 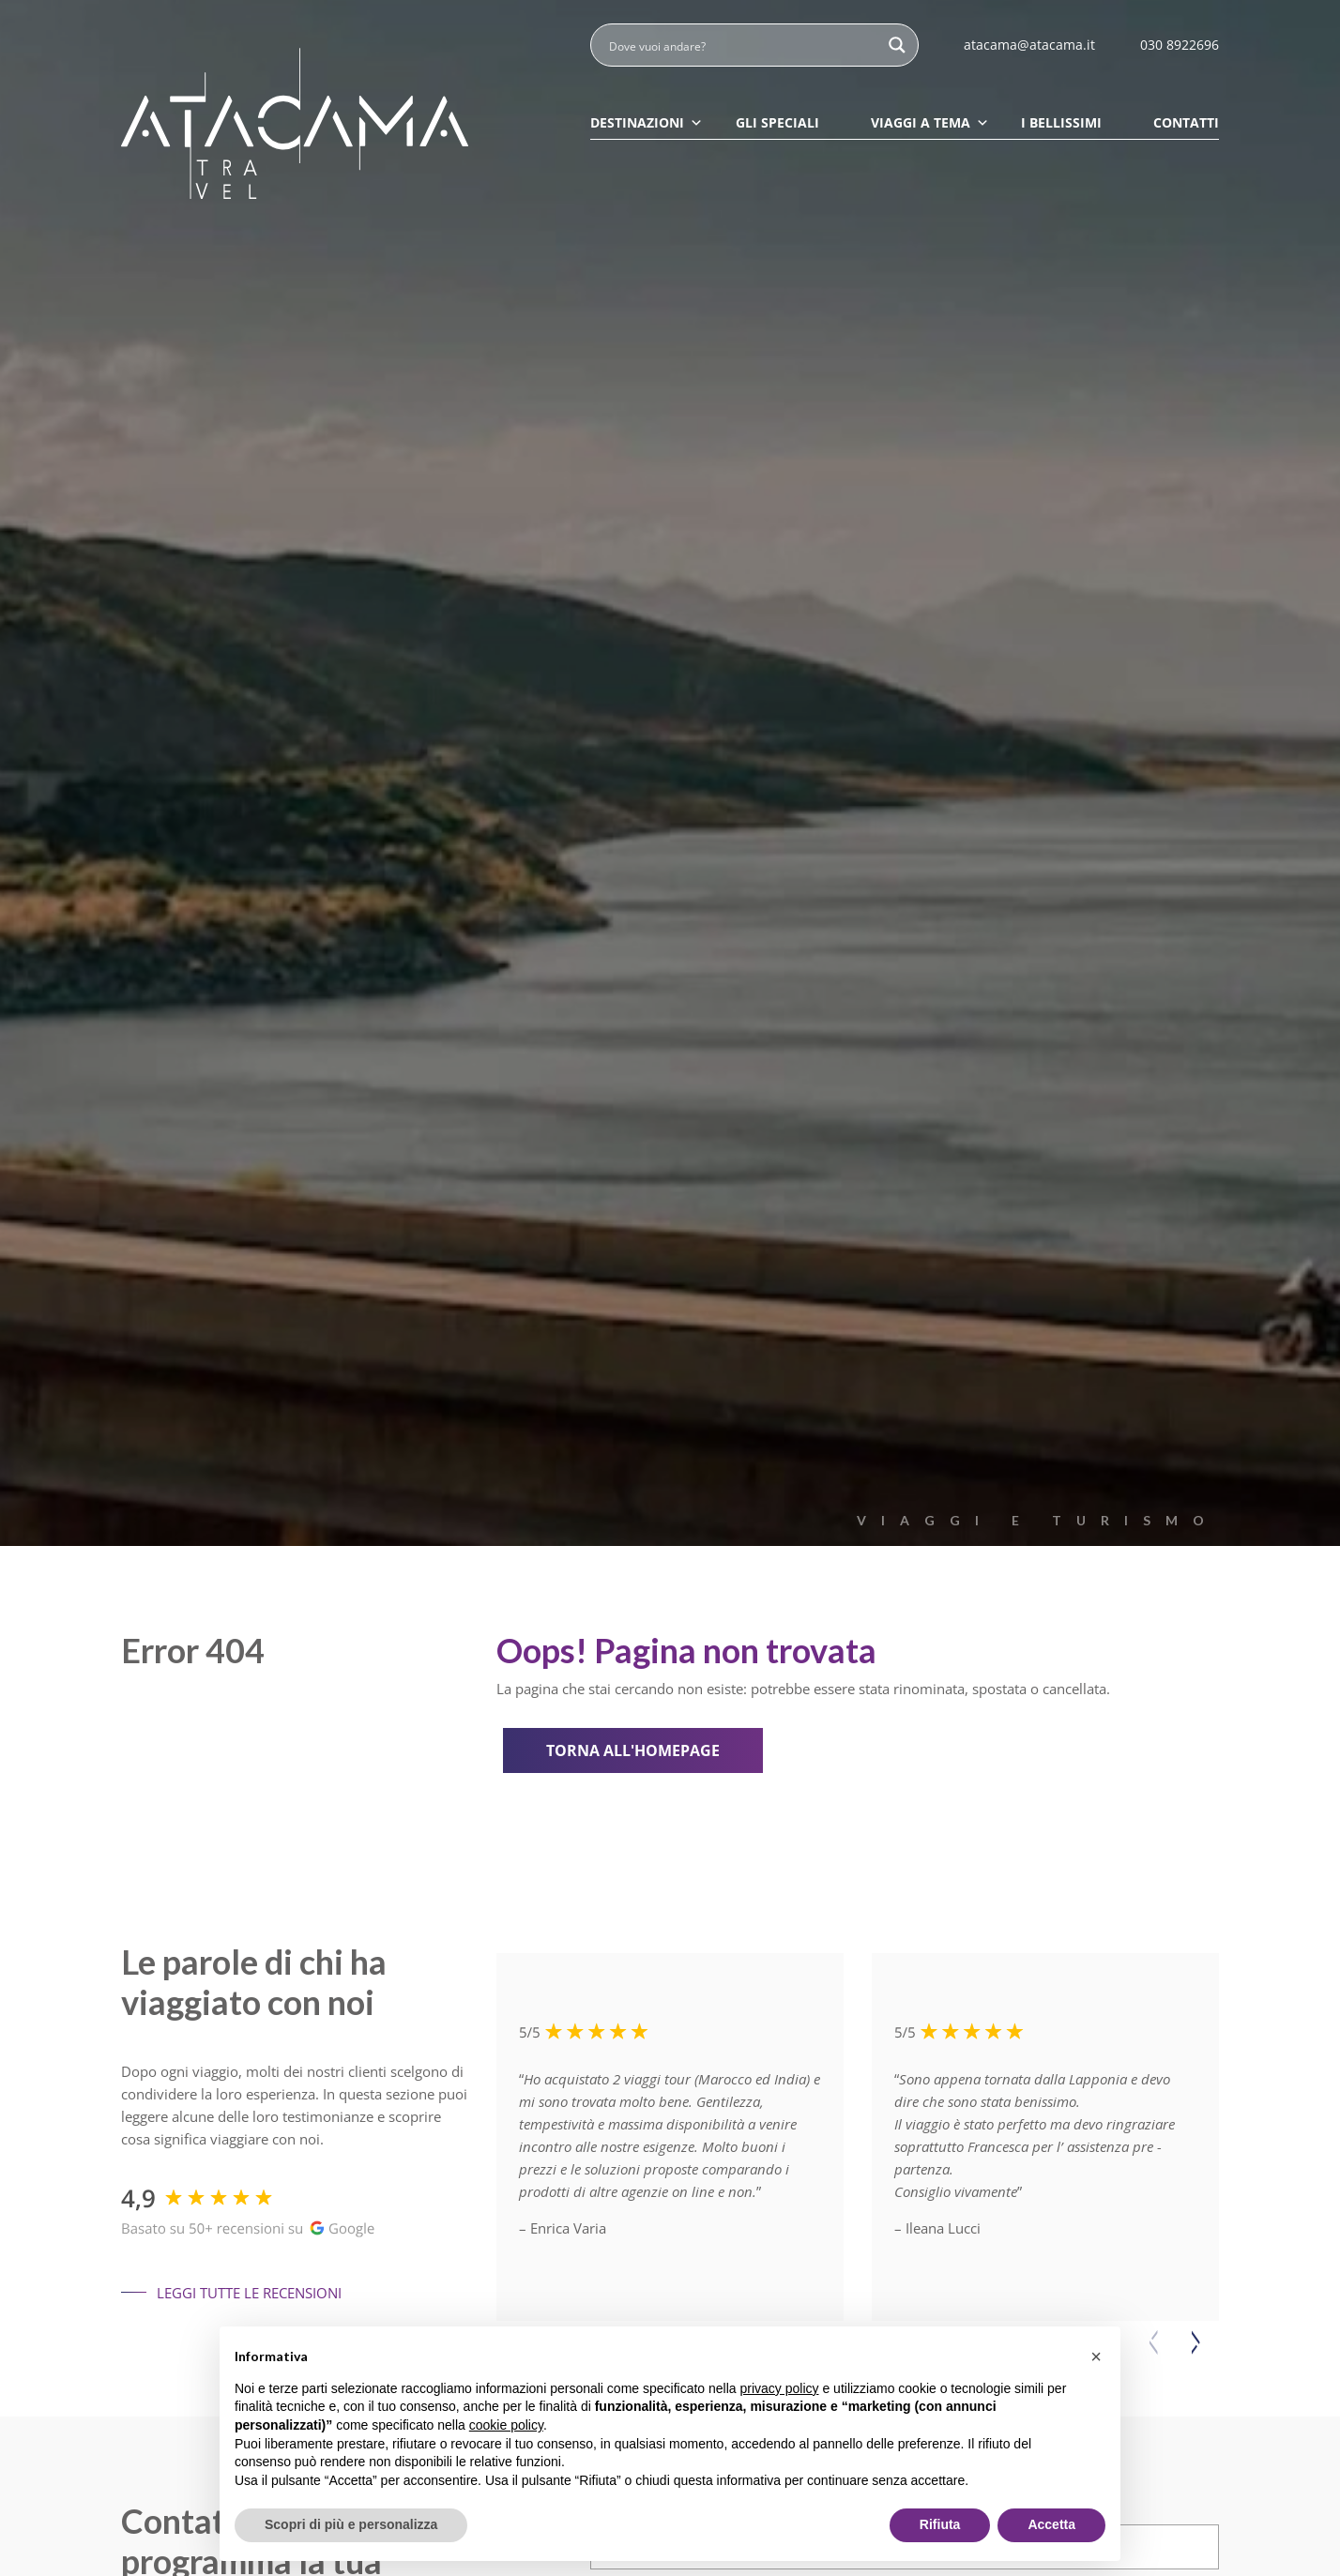 What do you see at coordinates (1196, 2342) in the screenshot?
I see `[button]` at bounding box center [1196, 2342].